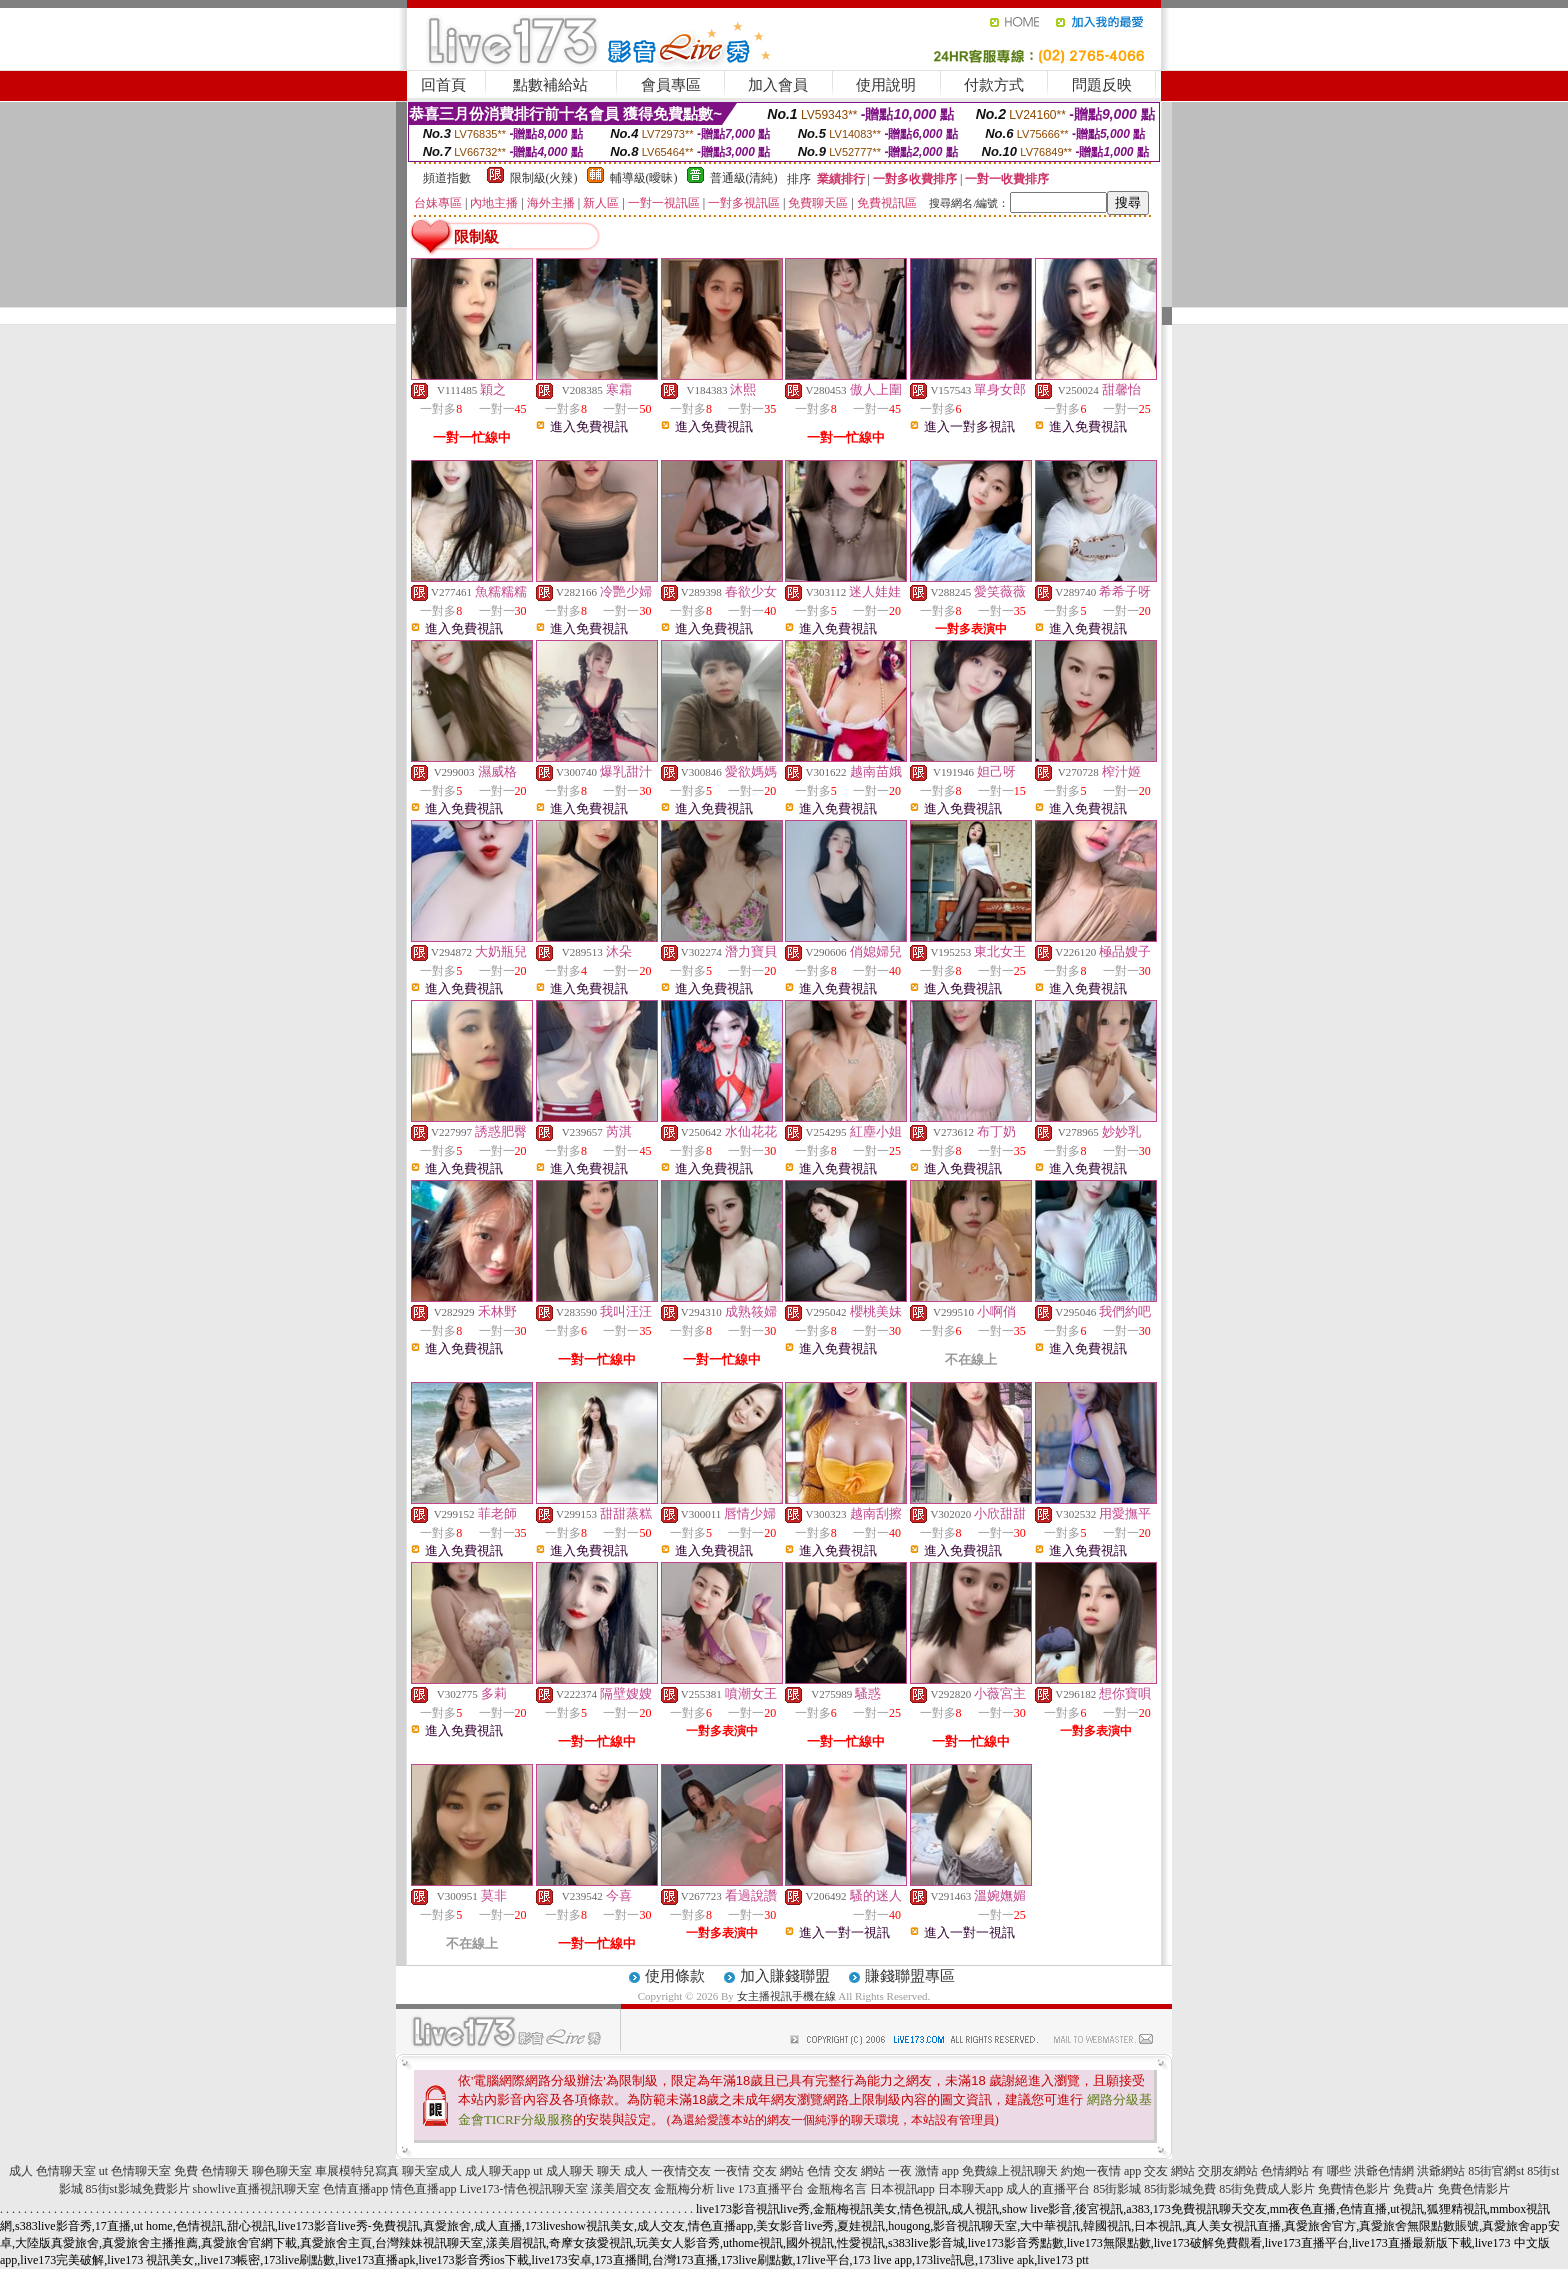 The width and height of the screenshot is (1568, 2269). Describe the element at coordinates (778, 85) in the screenshot. I see `加入會員` at that location.